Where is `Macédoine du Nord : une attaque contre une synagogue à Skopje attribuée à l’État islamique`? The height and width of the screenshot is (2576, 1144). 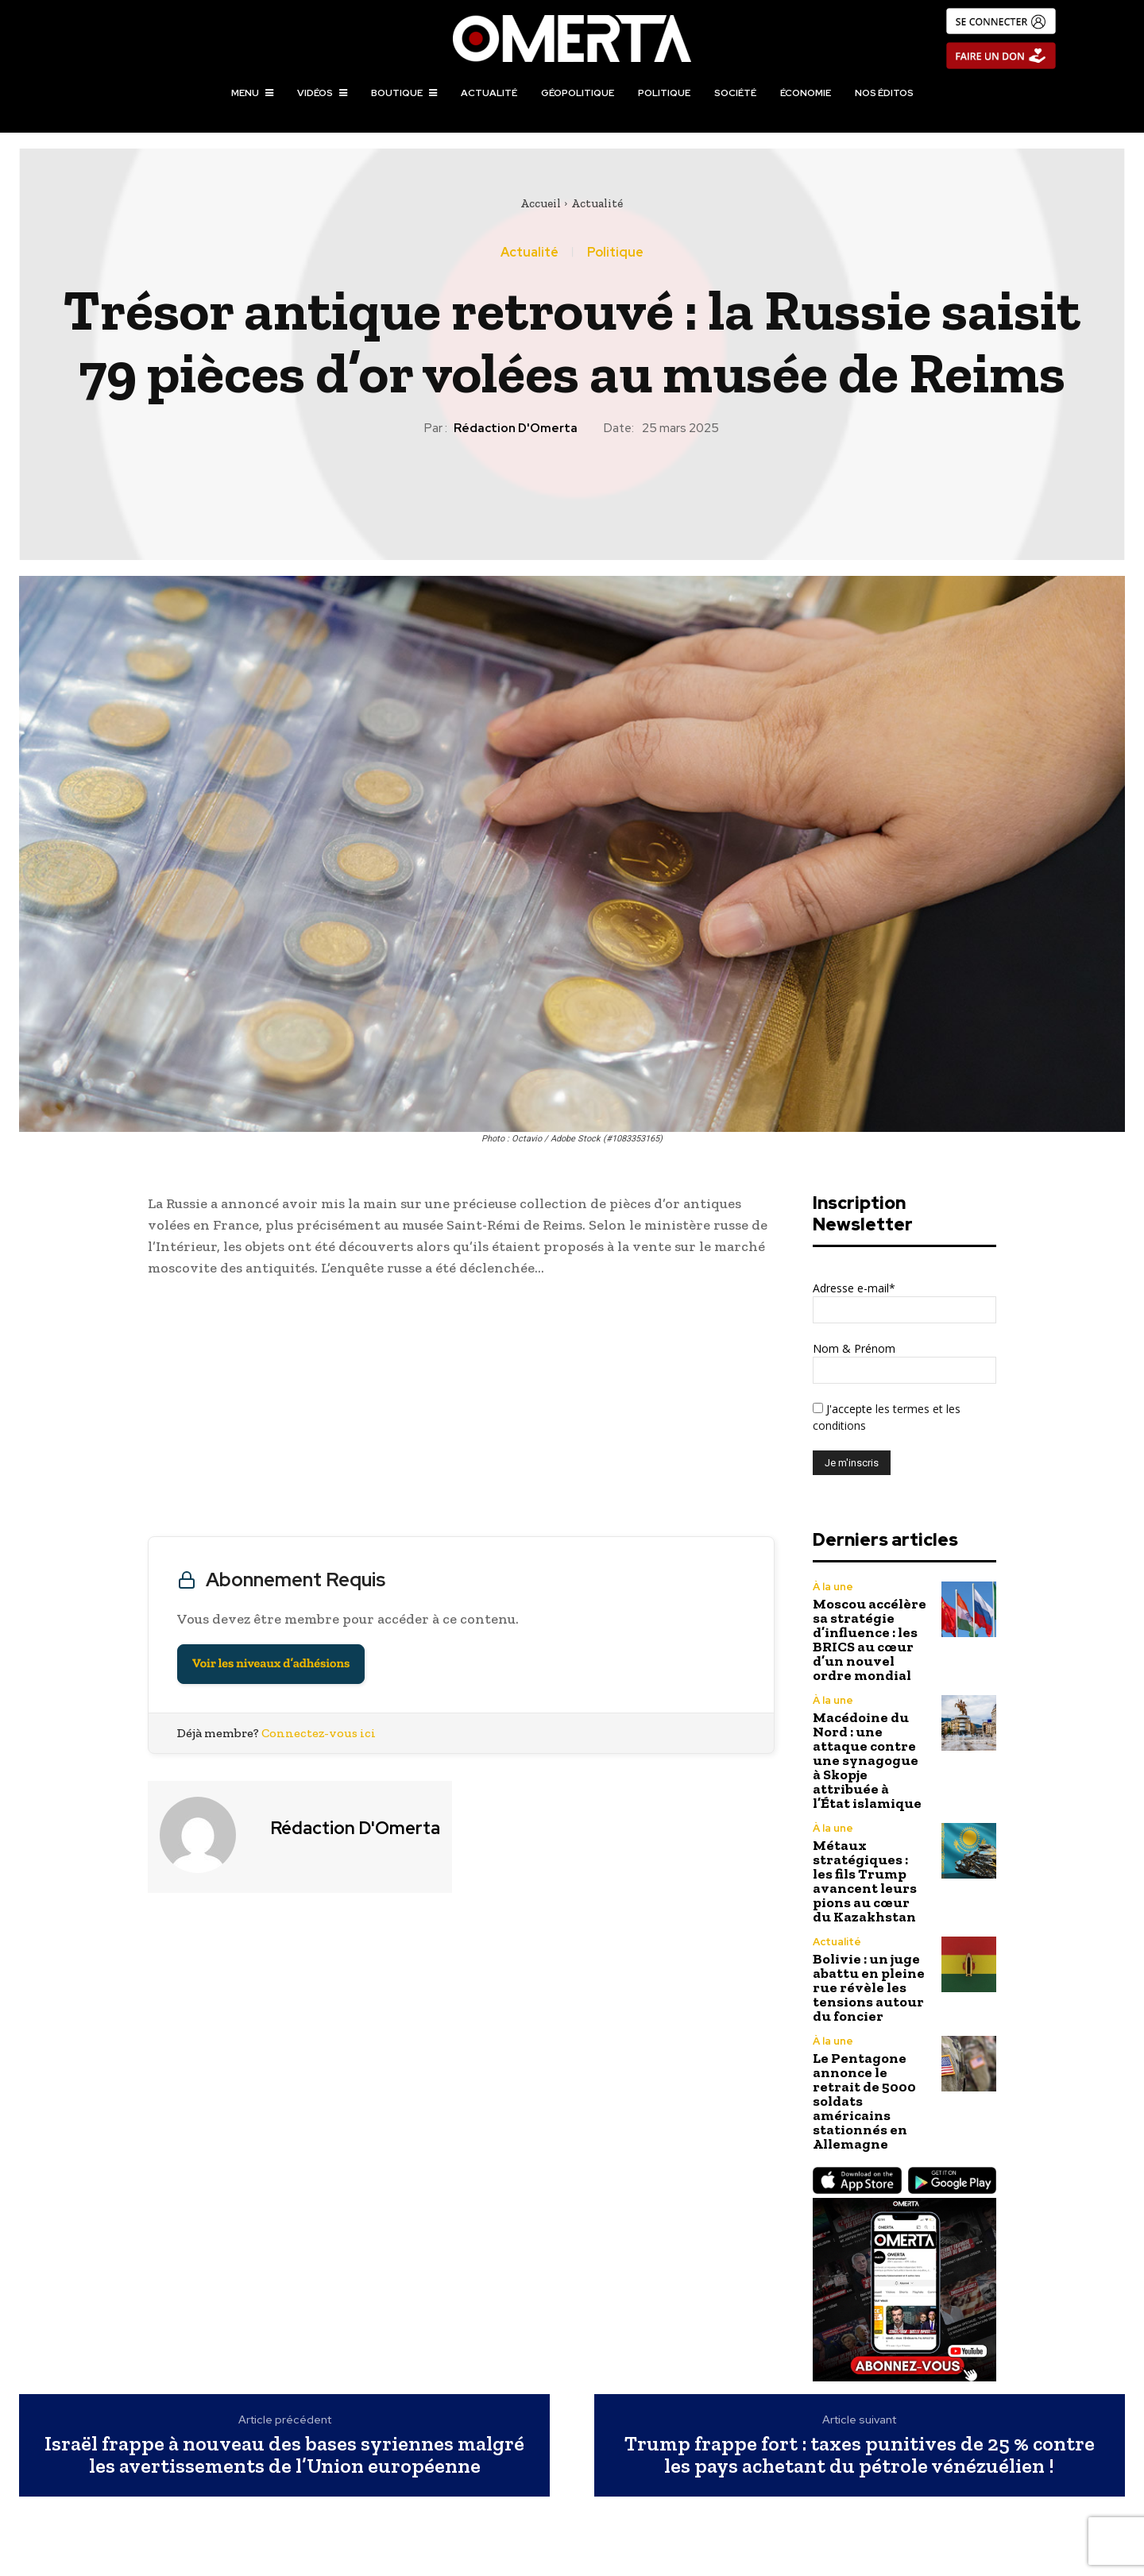
Macédoine du Nord : une attaque contre une synagogue à Skopje attribuée à l’État islamique is located at coordinates (867, 1760).